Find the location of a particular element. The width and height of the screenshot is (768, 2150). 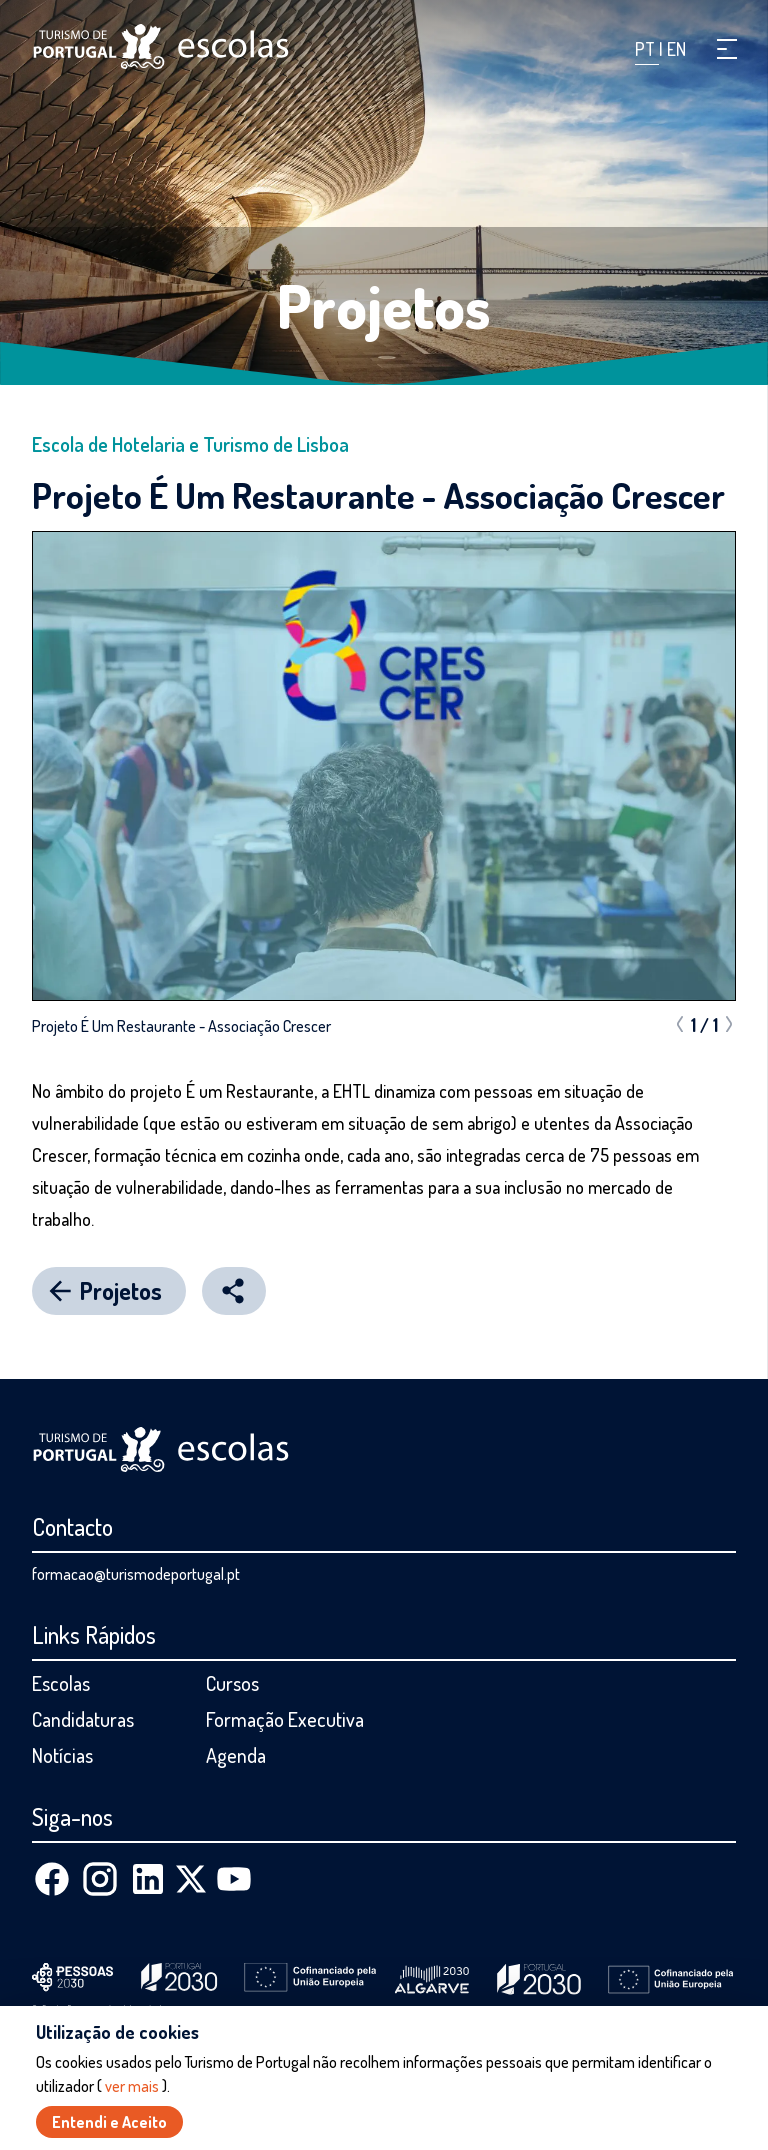

[Facebook] is located at coordinates (52, 1879).